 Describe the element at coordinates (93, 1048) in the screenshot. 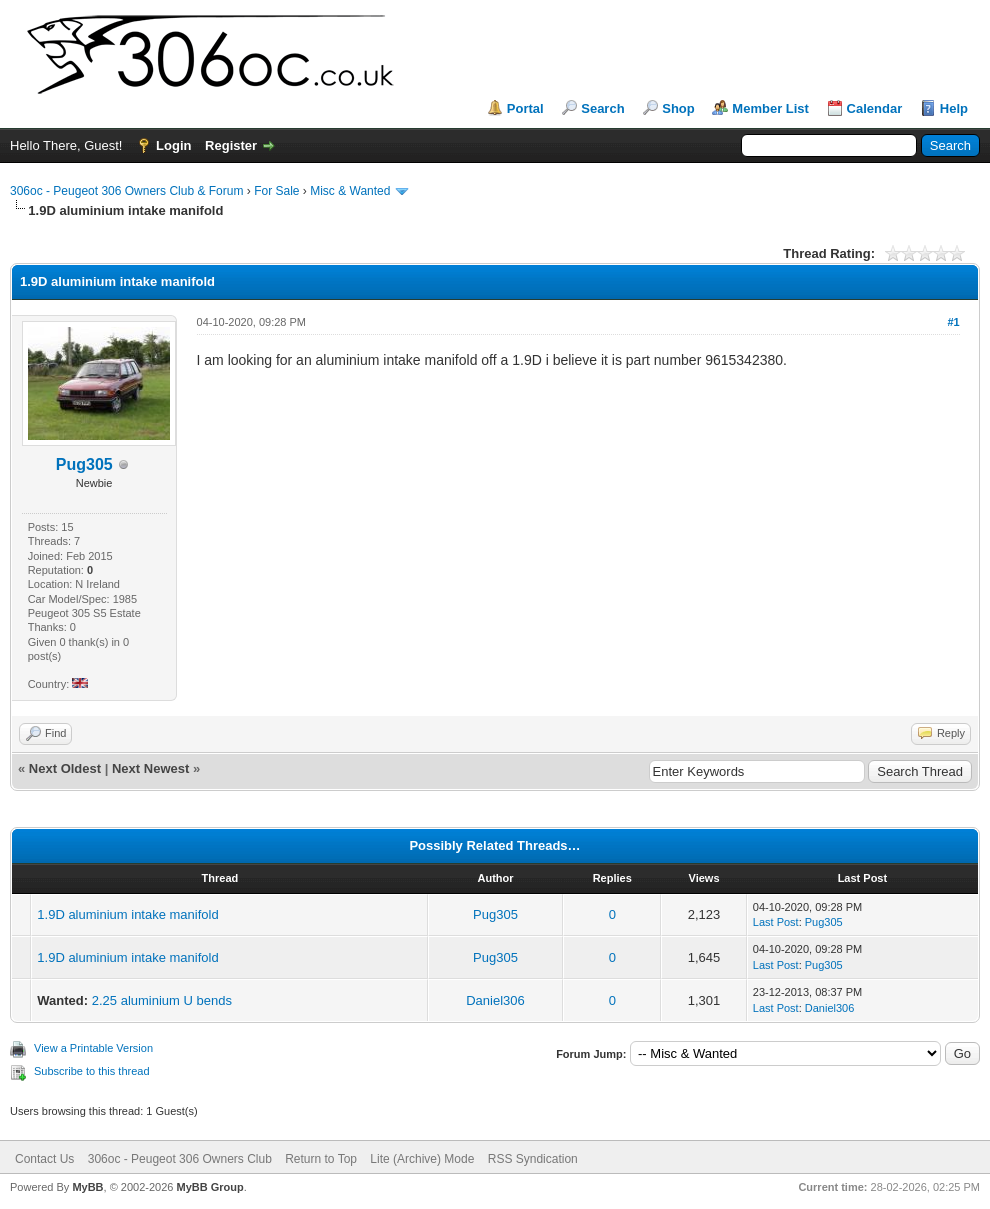

I see `View a Printable Version` at that location.